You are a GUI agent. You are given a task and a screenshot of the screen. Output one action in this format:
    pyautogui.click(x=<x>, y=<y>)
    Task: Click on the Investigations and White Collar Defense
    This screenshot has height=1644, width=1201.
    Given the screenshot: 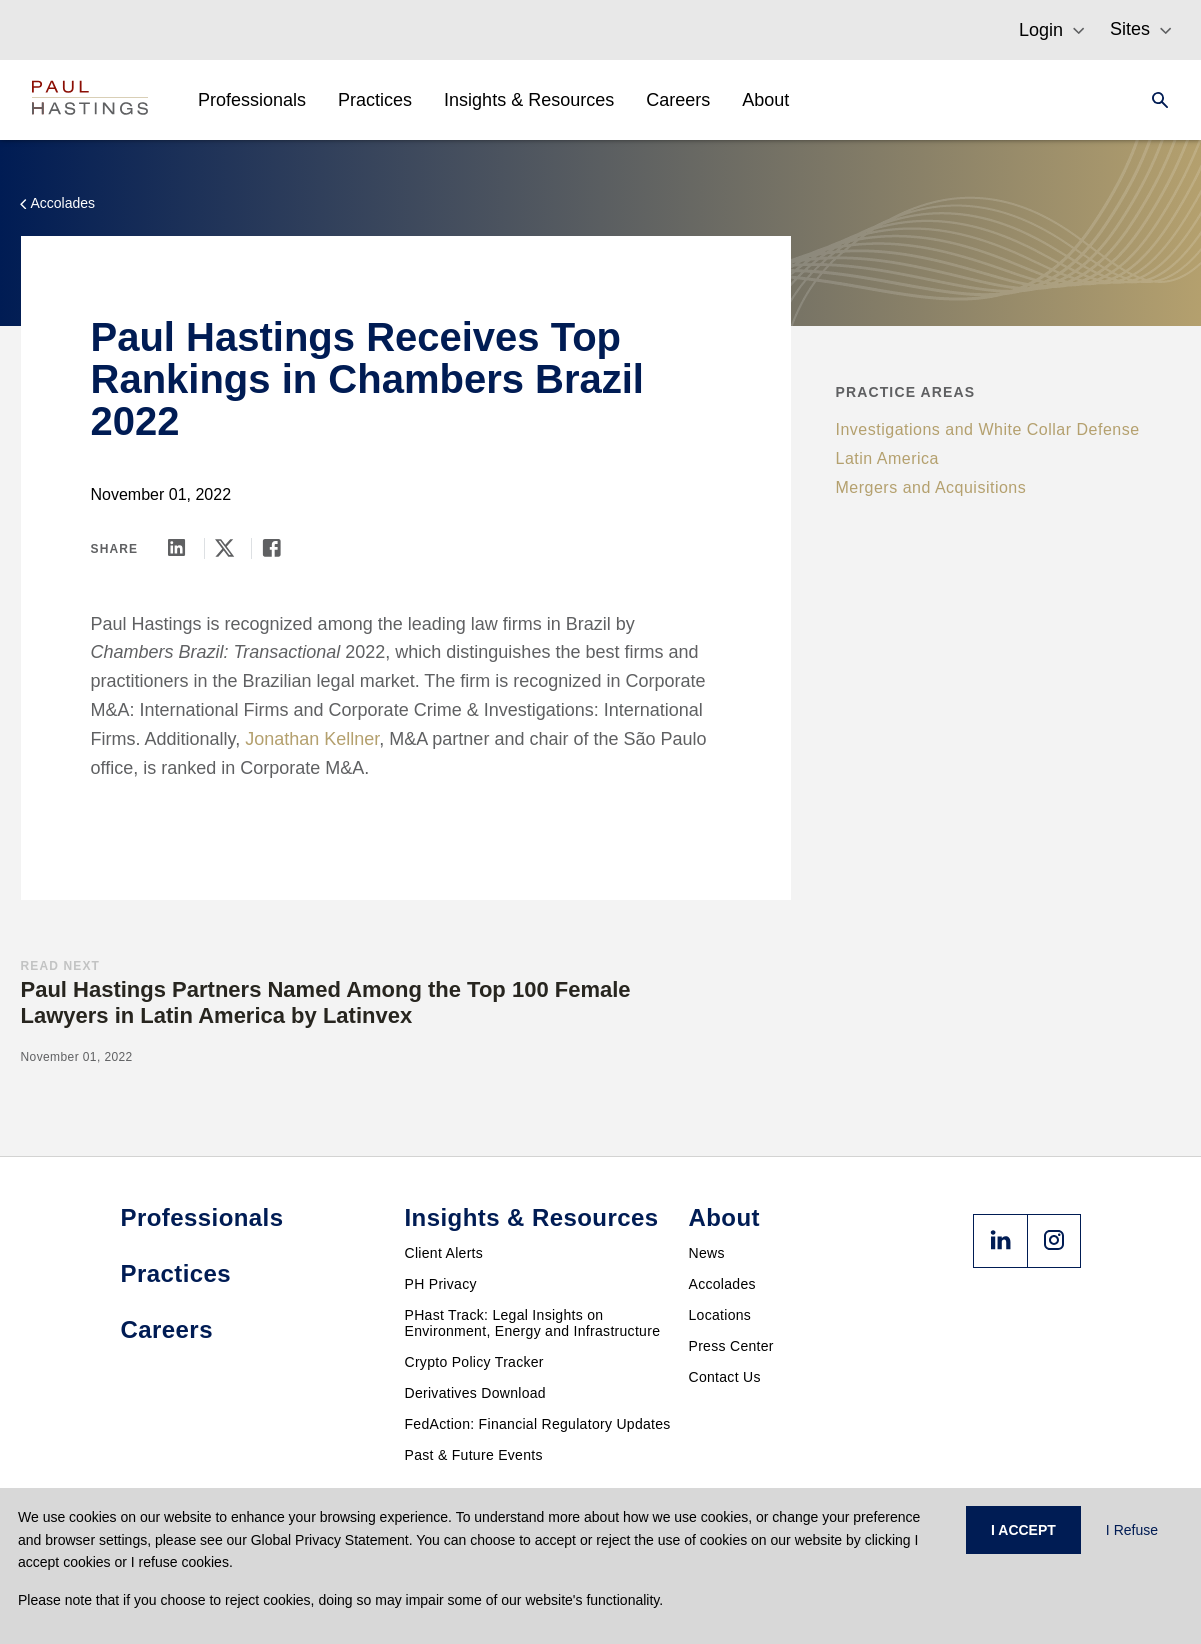 What is the action you would take?
    pyautogui.click(x=988, y=429)
    